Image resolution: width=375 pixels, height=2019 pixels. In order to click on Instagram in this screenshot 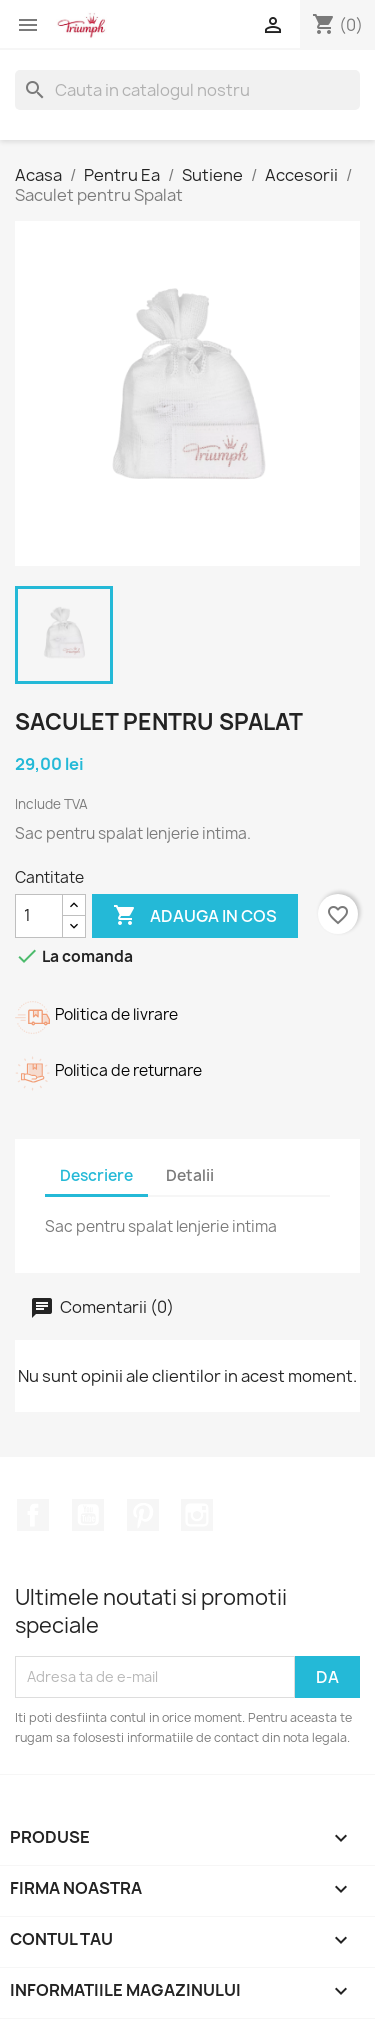, I will do `click(197, 1515)`.